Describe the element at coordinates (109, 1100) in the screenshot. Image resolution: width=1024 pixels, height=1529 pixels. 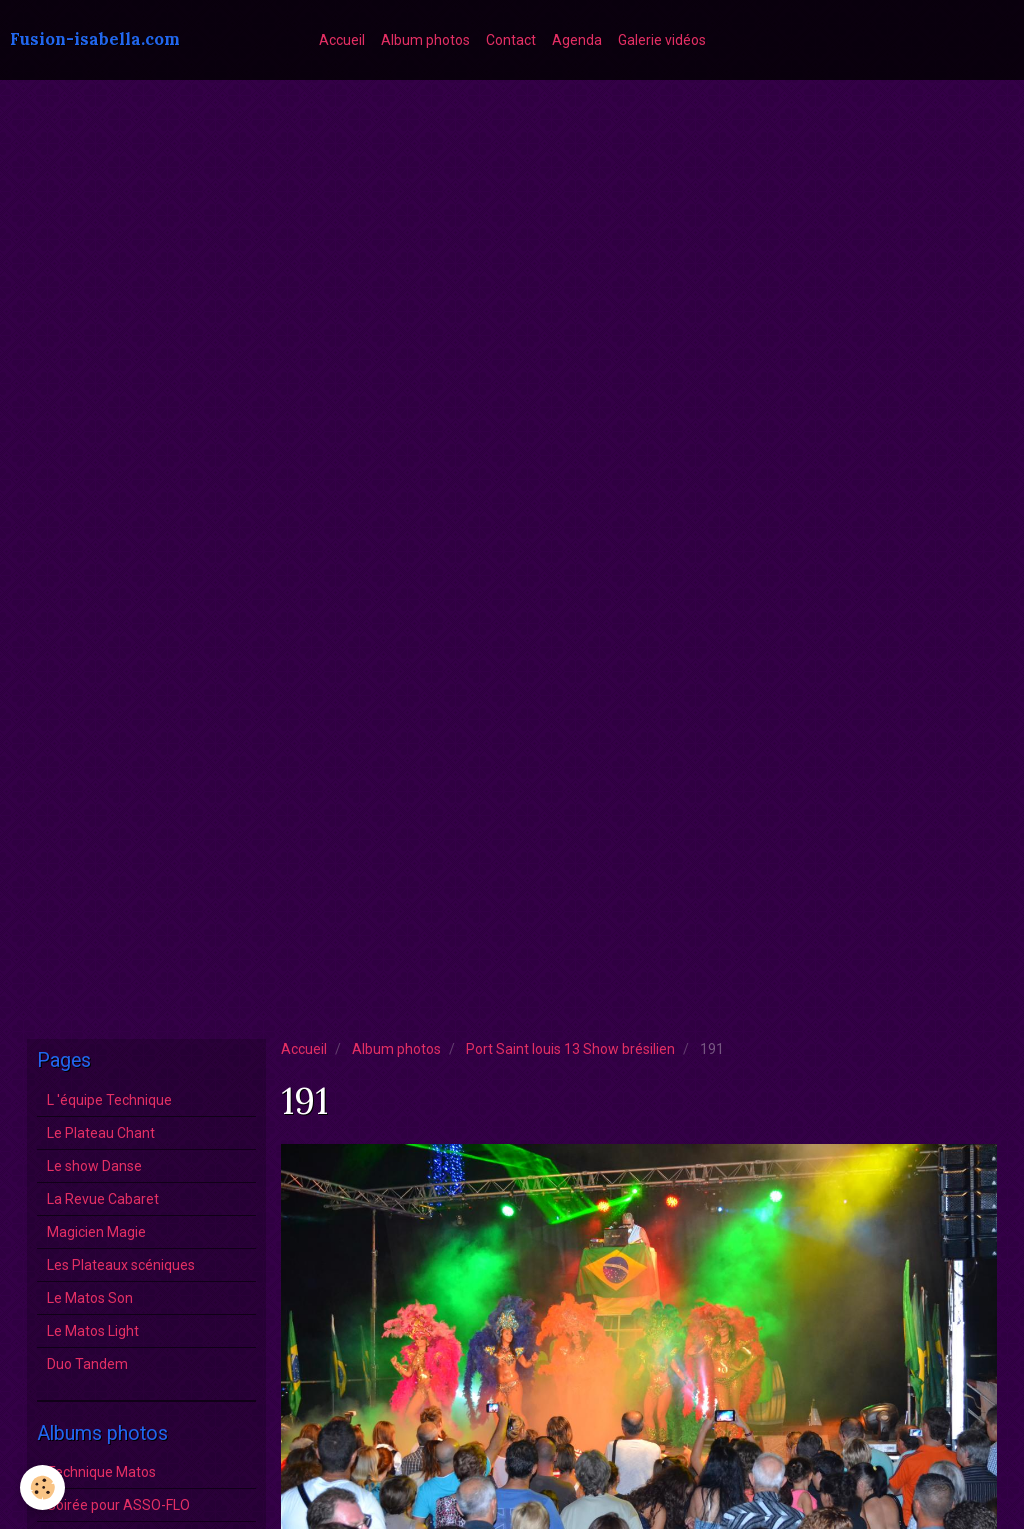
I see `L 'équipe Technique` at that location.